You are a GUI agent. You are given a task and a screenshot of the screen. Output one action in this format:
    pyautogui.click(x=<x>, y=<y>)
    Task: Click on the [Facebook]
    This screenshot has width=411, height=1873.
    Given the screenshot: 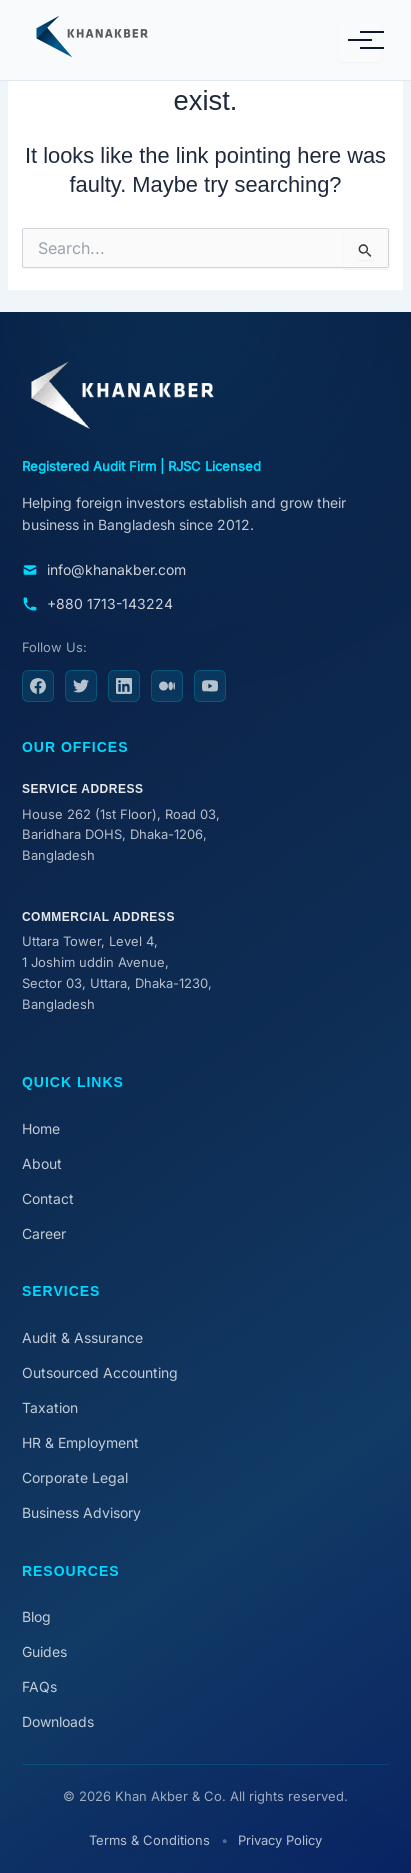 What is the action you would take?
    pyautogui.click(x=38, y=686)
    